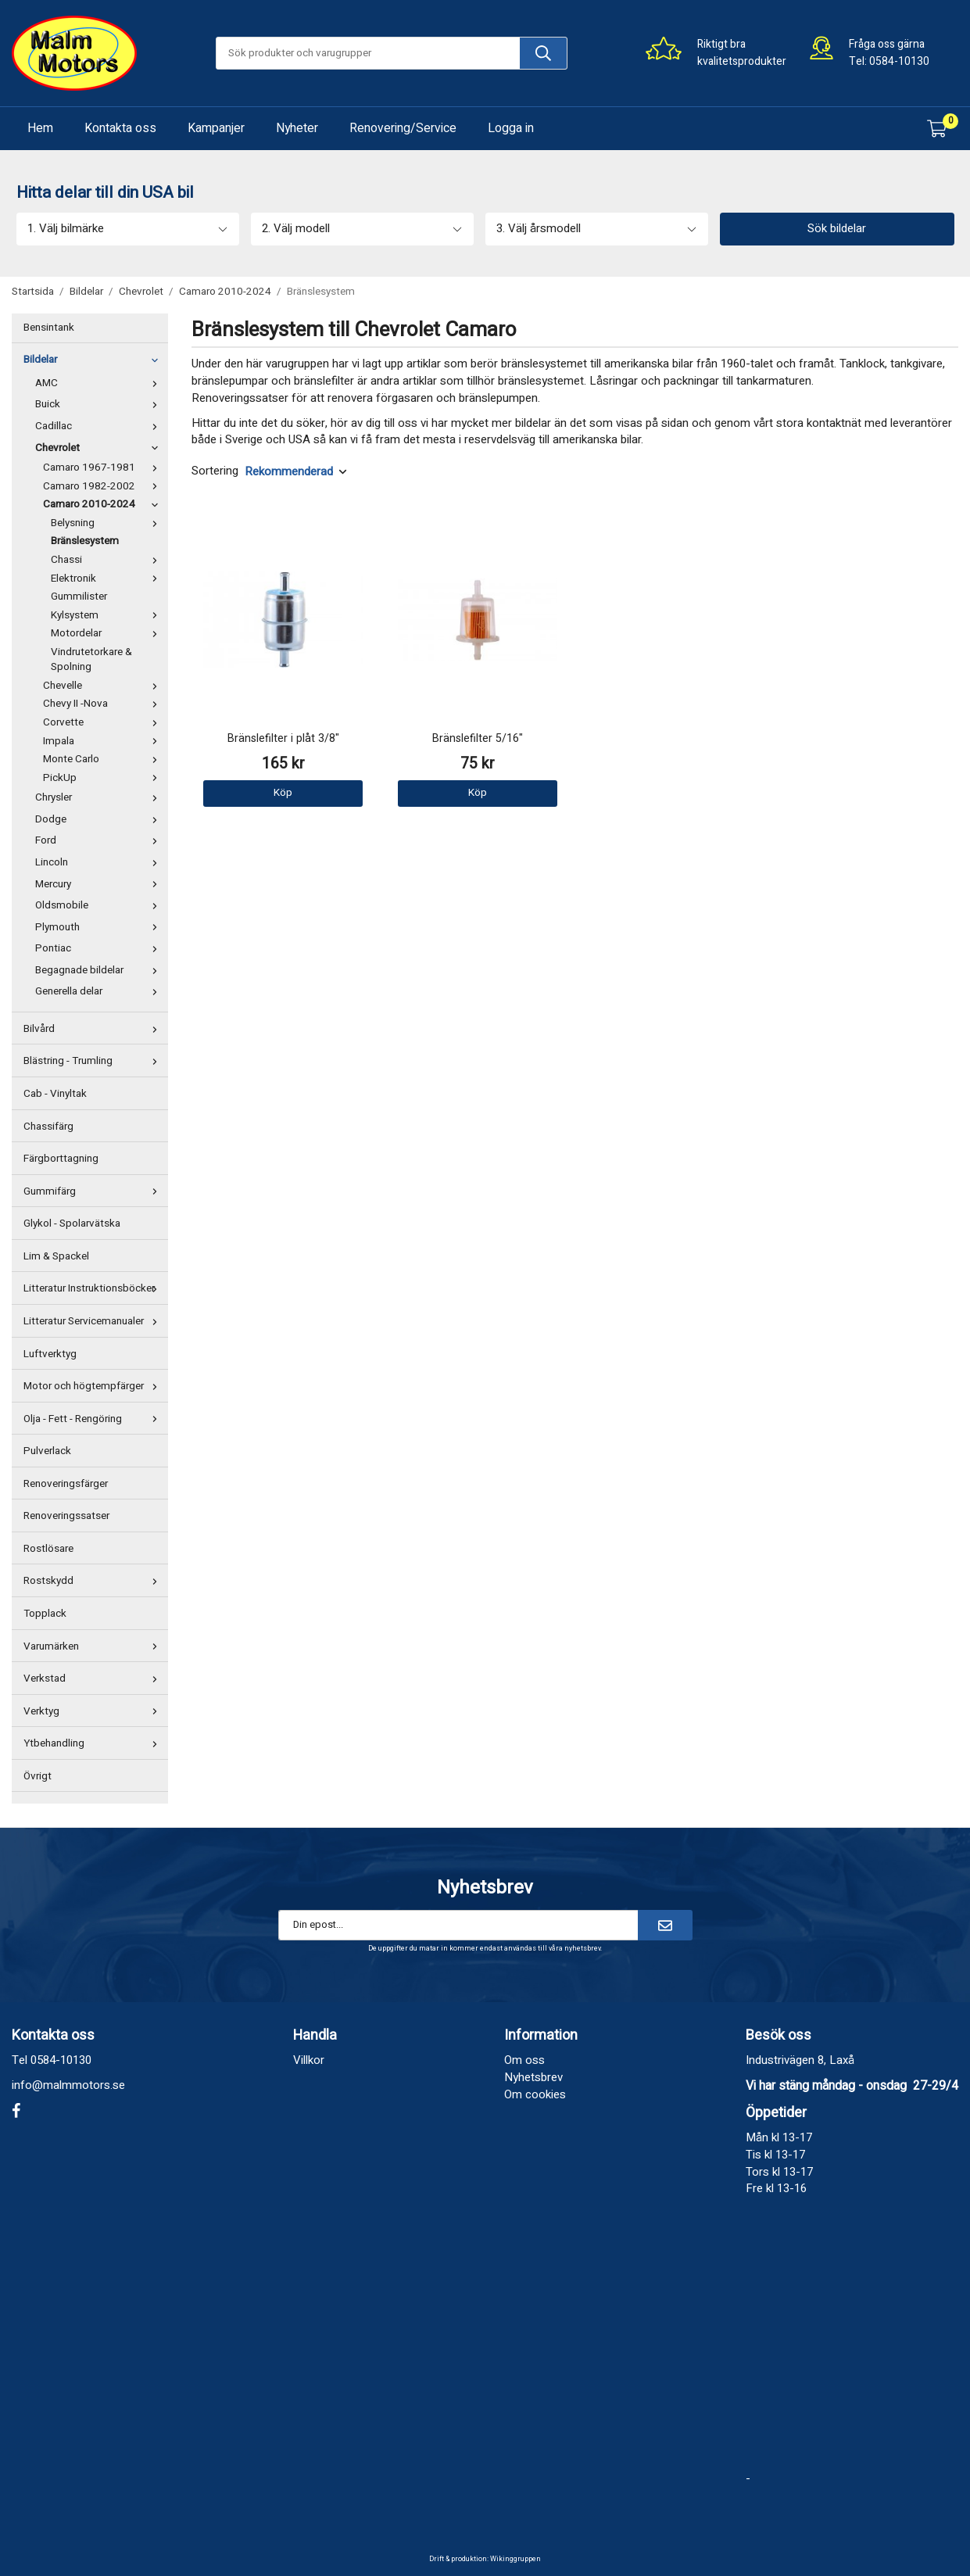 This screenshot has width=970, height=2576. Describe the element at coordinates (99, 819) in the screenshot. I see `Dodge` at that location.